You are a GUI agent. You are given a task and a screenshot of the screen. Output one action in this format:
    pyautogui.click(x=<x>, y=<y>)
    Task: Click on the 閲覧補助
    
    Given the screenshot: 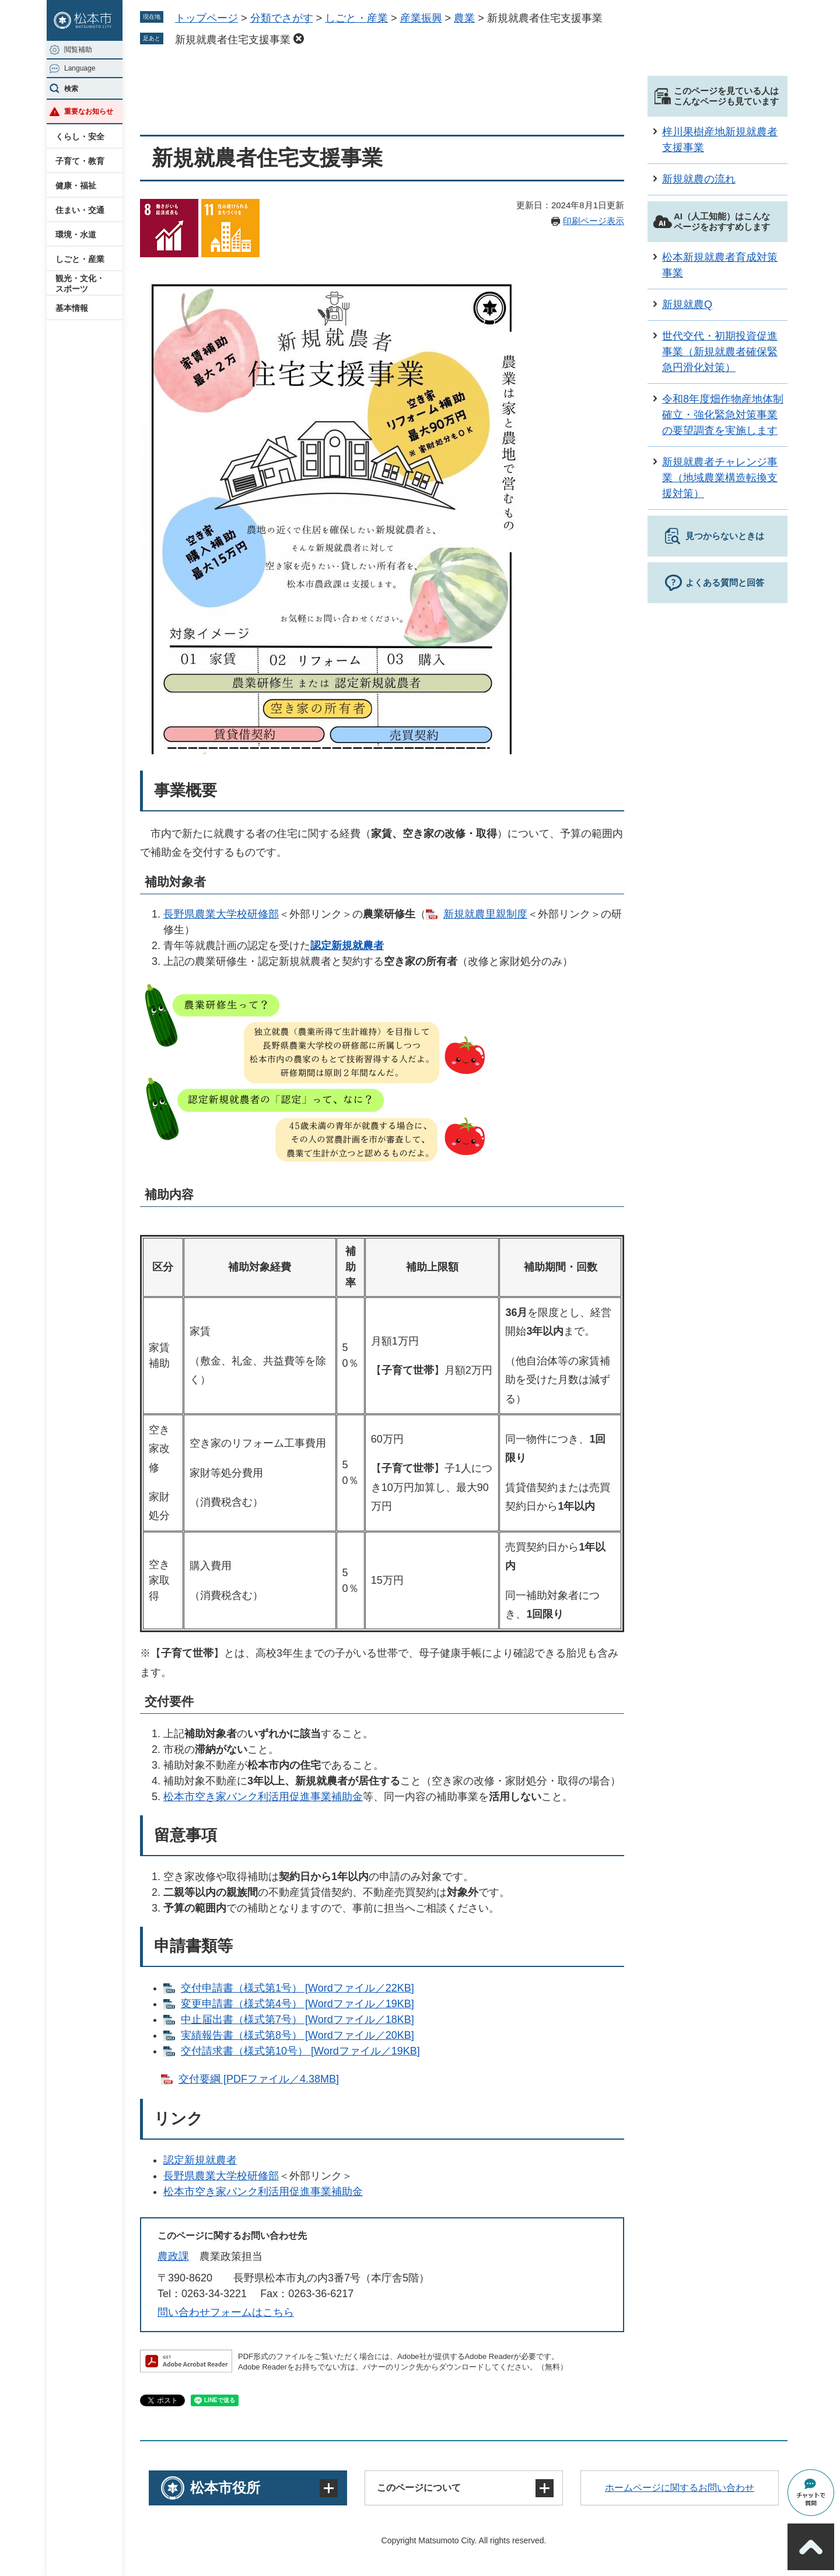 What is the action you would take?
    pyautogui.click(x=78, y=50)
    